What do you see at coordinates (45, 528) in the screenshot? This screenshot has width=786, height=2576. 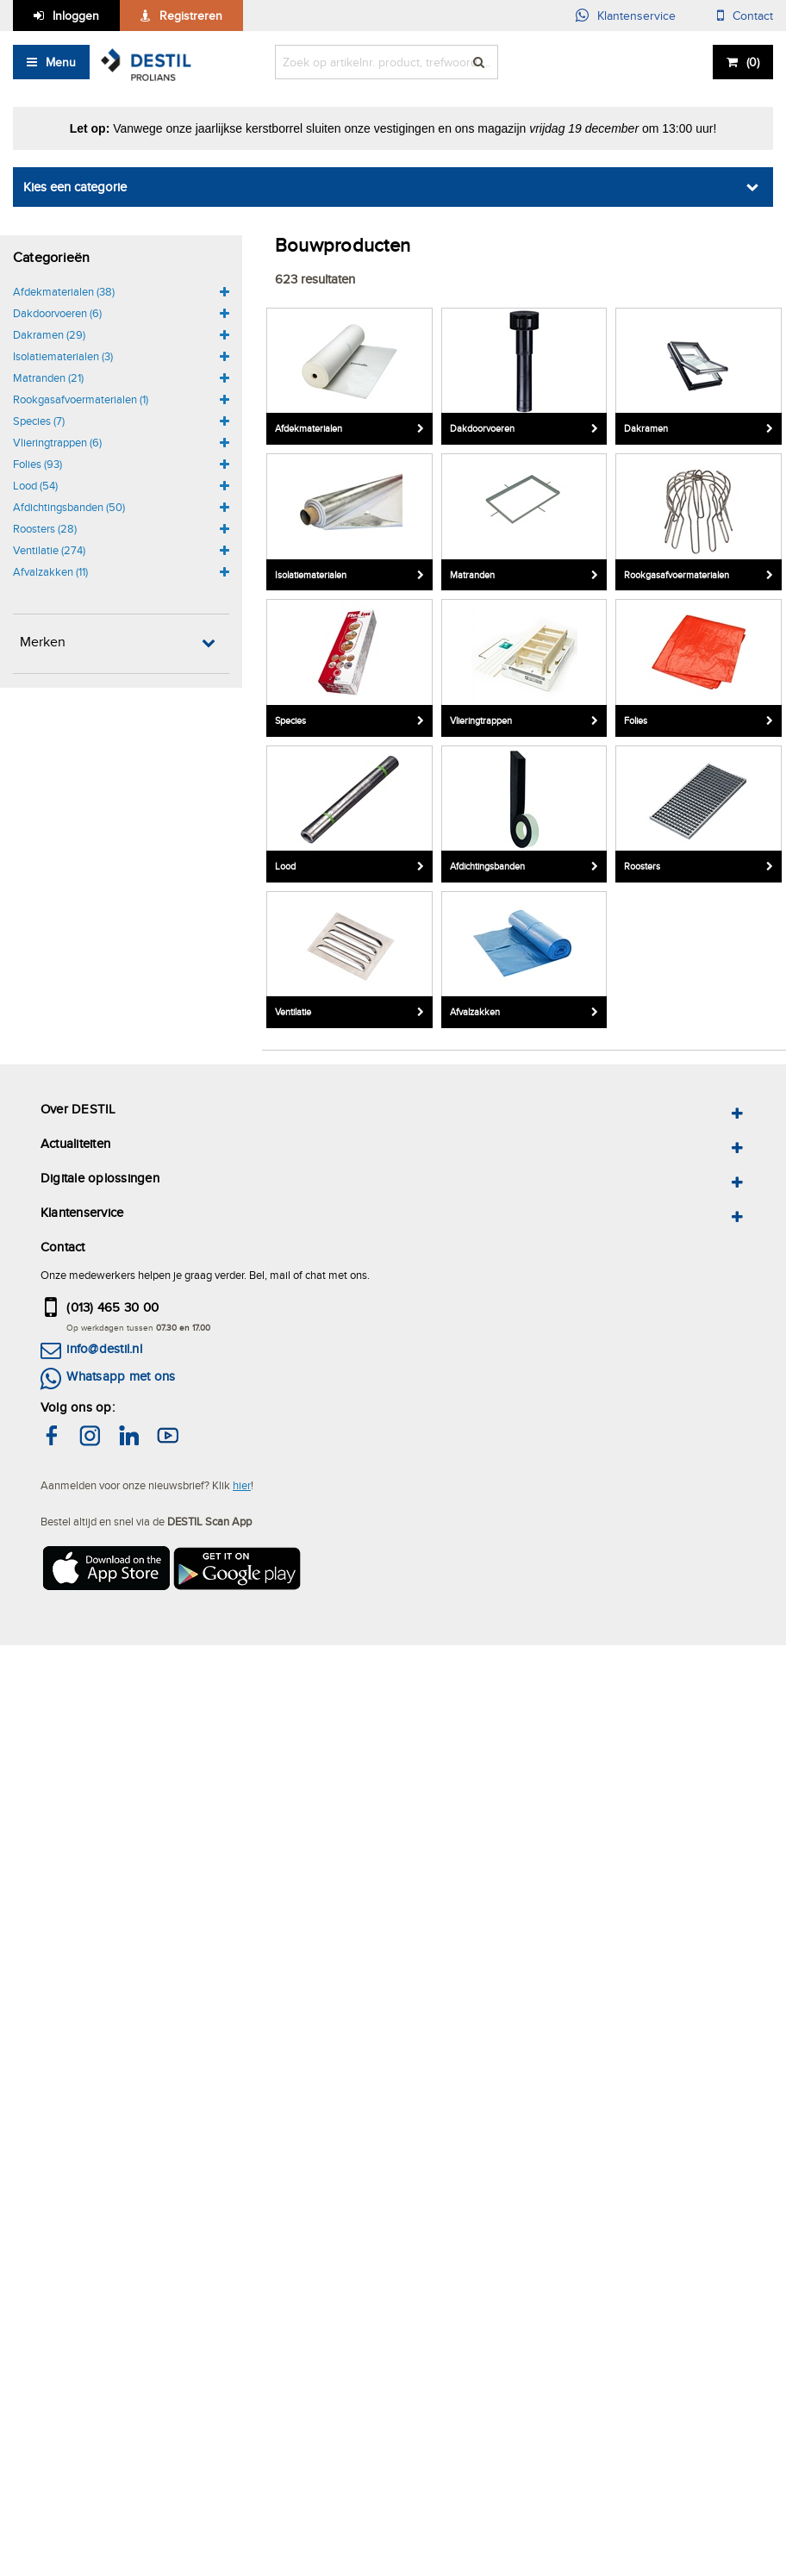 I see `Roosters (28)` at bounding box center [45, 528].